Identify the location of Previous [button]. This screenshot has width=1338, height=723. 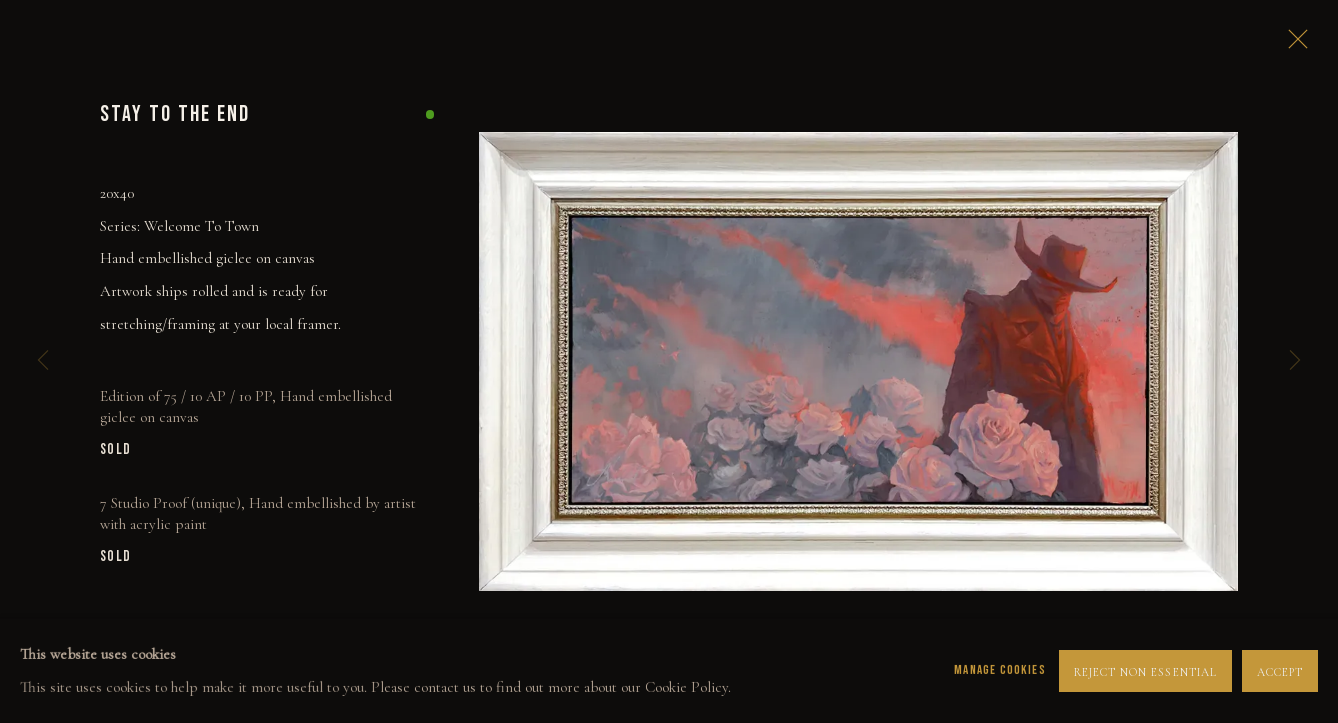
(43, 361).